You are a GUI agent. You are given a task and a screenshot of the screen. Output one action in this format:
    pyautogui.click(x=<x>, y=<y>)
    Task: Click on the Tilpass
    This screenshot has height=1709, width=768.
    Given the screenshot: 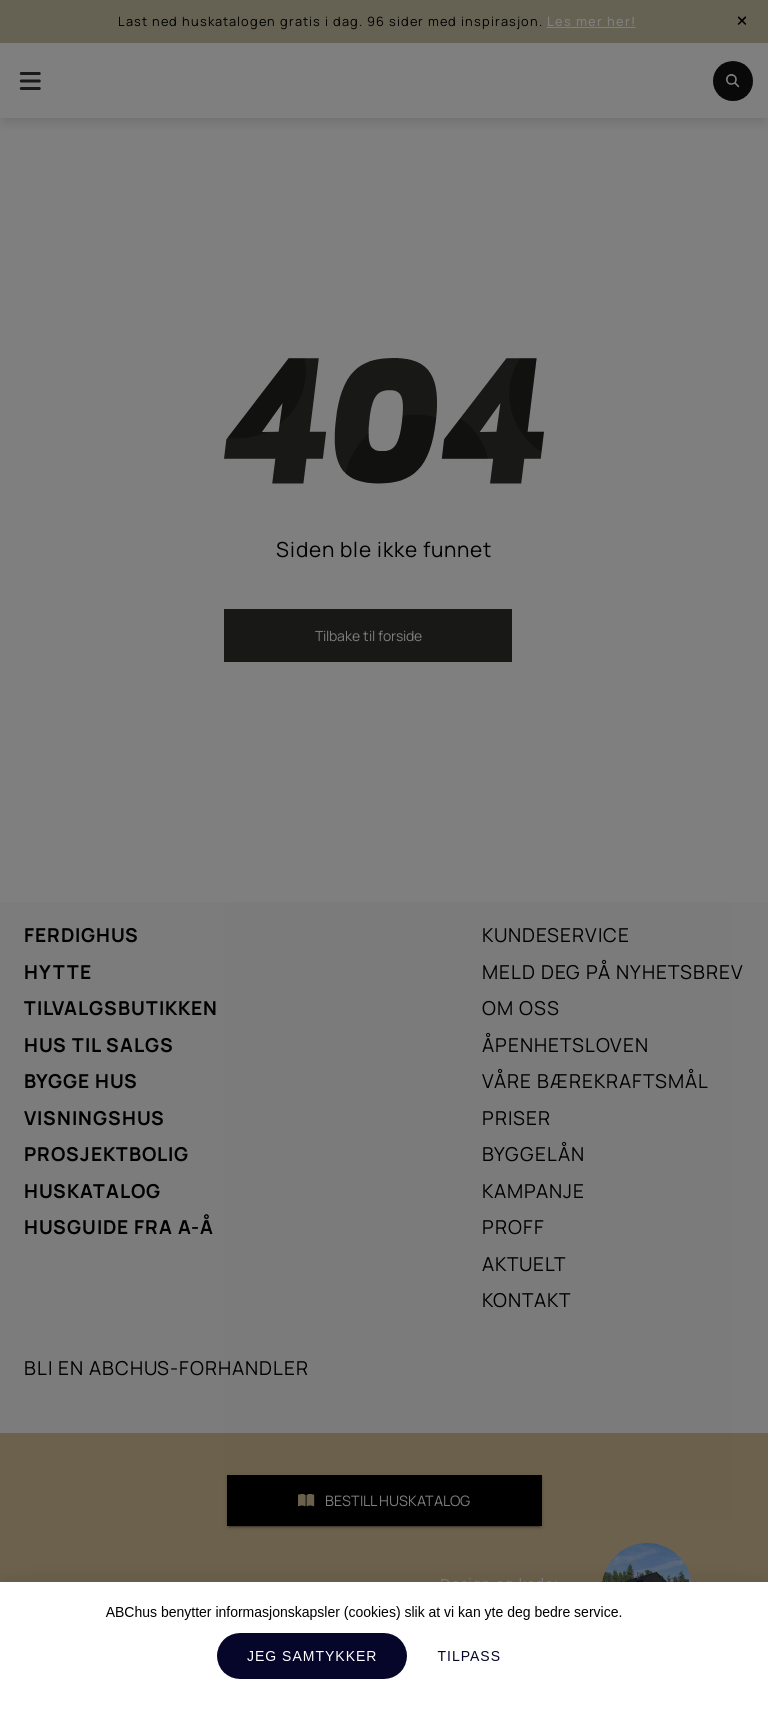 What is the action you would take?
    pyautogui.click(x=469, y=1656)
    